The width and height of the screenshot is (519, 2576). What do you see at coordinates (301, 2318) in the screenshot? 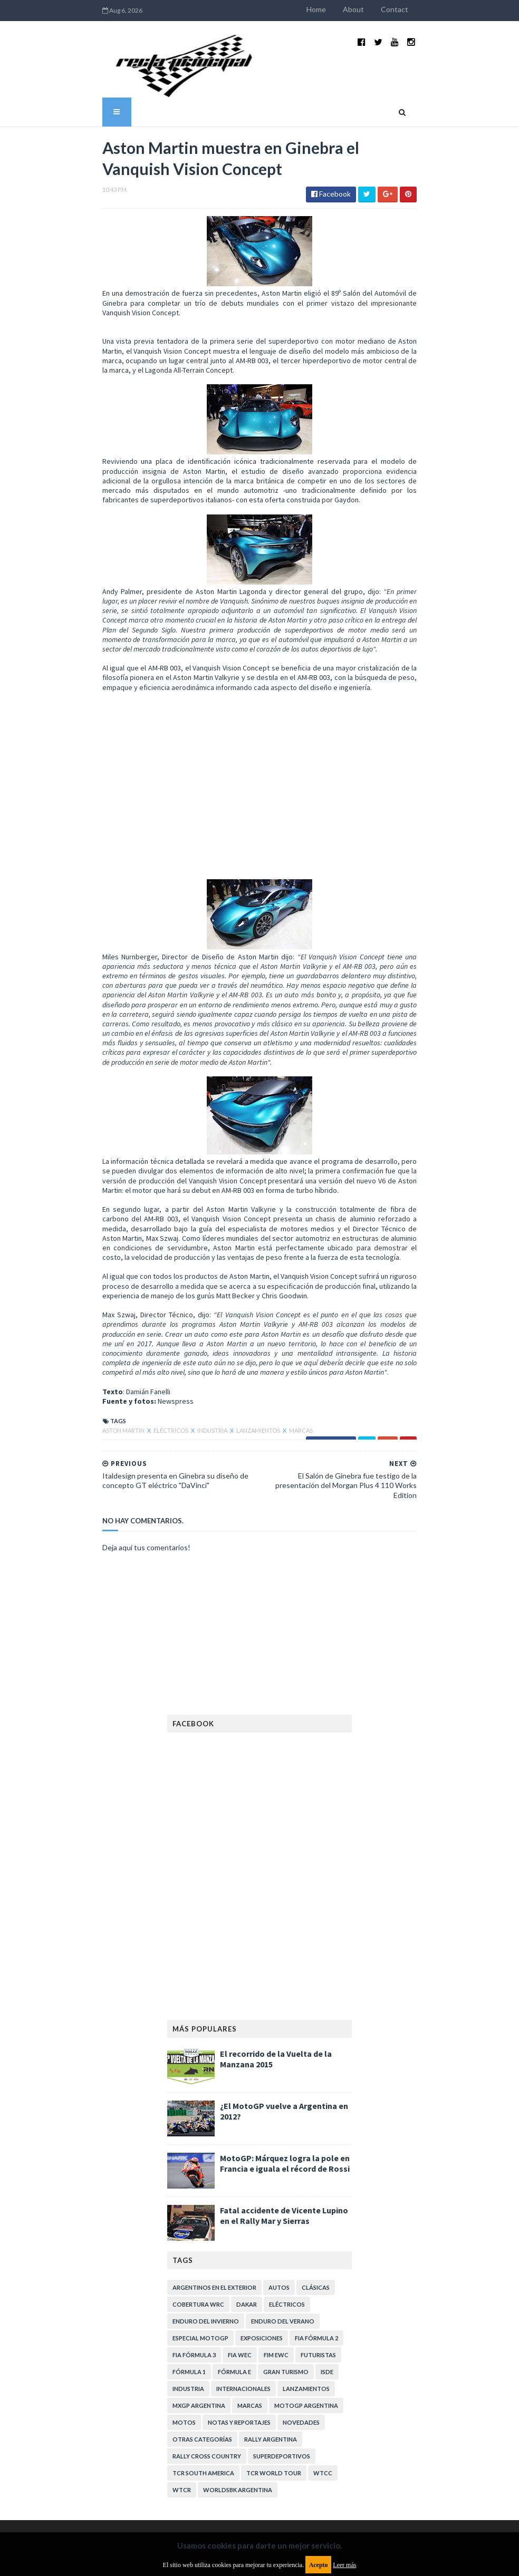
I see `Novedades` at bounding box center [301, 2318].